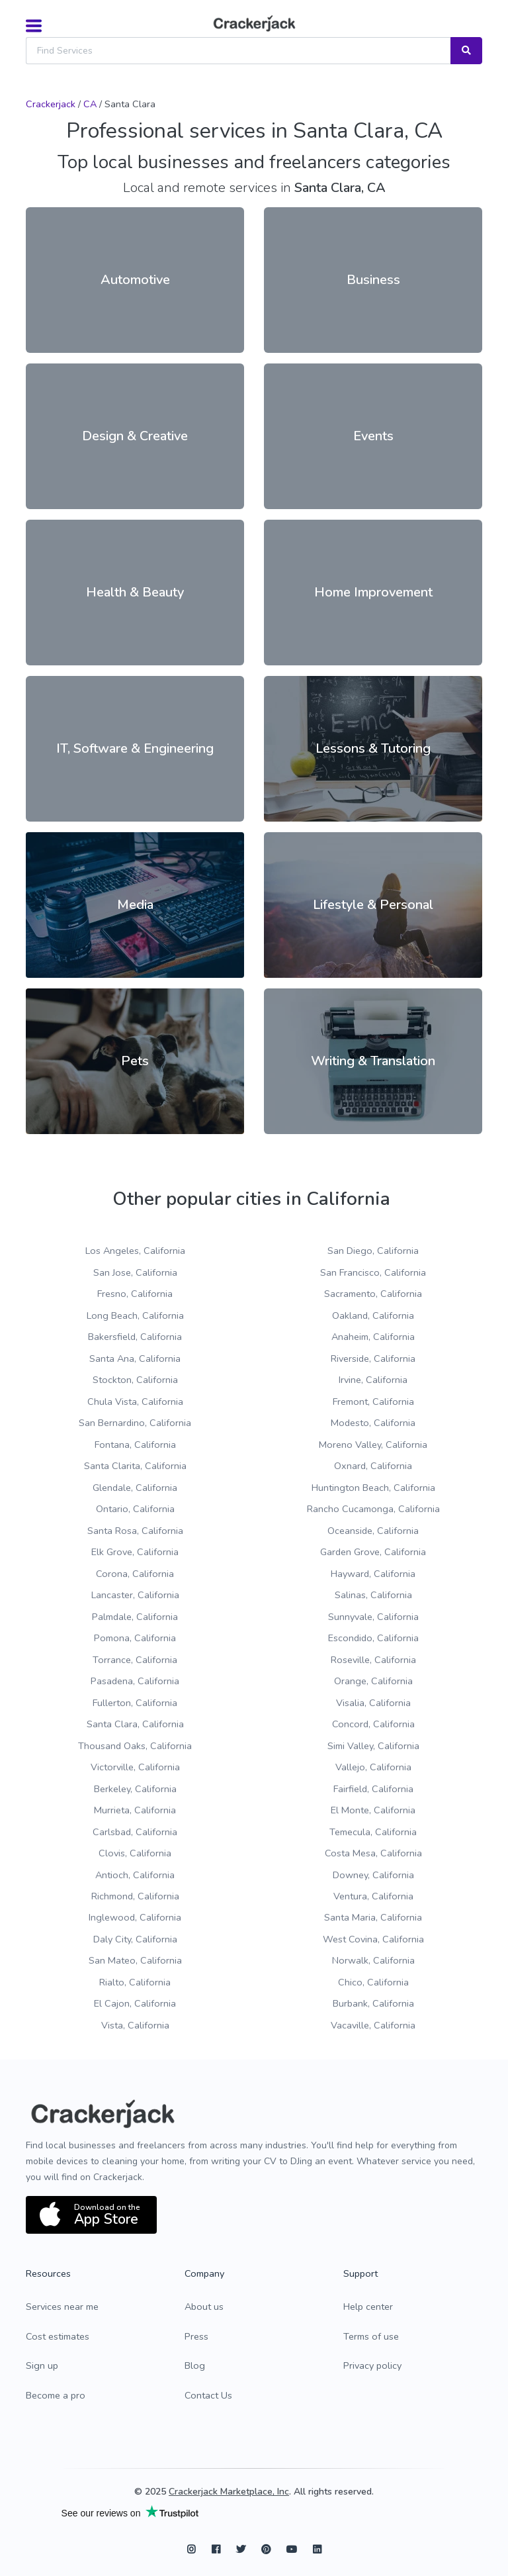 The height and width of the screenshot is (2576, 508). What do you see at coordinates (373, 1336) in the screenshot?
I see `Anaheim, California` at bounding box center [373, 1336].